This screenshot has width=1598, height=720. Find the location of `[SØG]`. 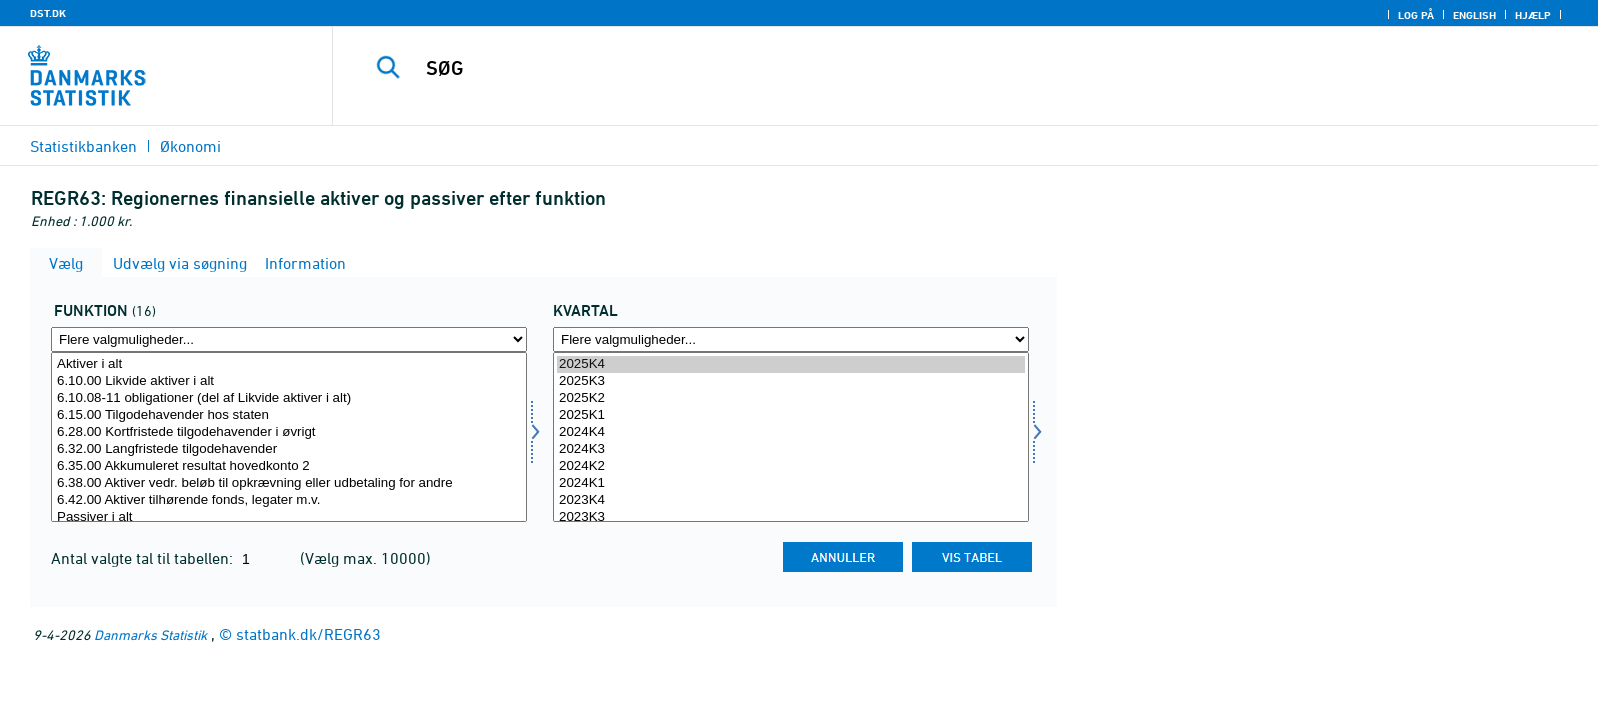

[SØG] is located at coordinates (917, 68).